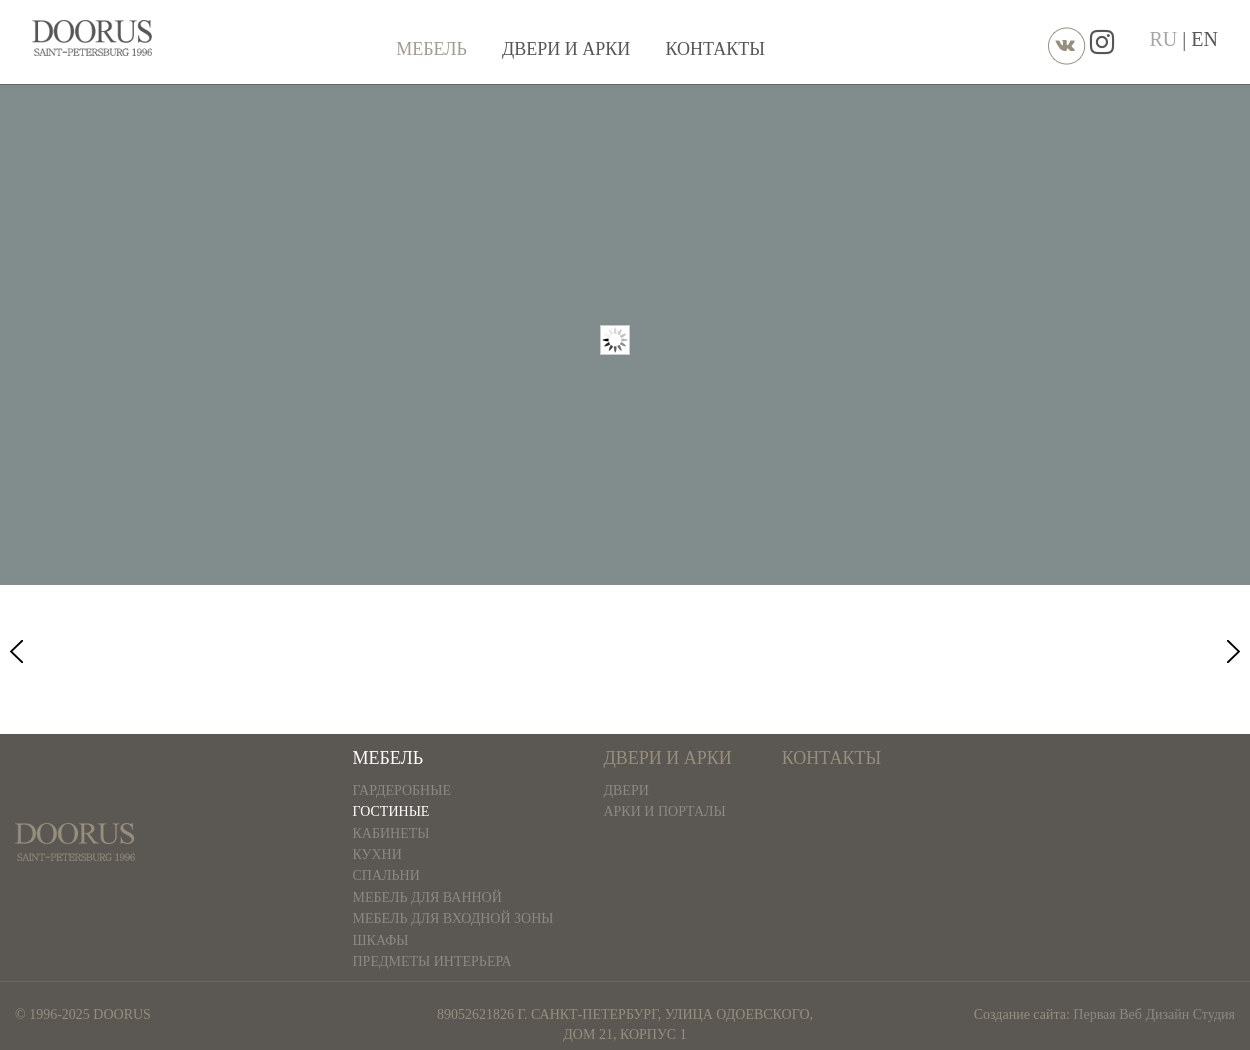 This screenshot has height=1050, width=1250. Describe the element at coordinates (432, 961) in the screenshot. I see `Предметы интерьера` at that location.